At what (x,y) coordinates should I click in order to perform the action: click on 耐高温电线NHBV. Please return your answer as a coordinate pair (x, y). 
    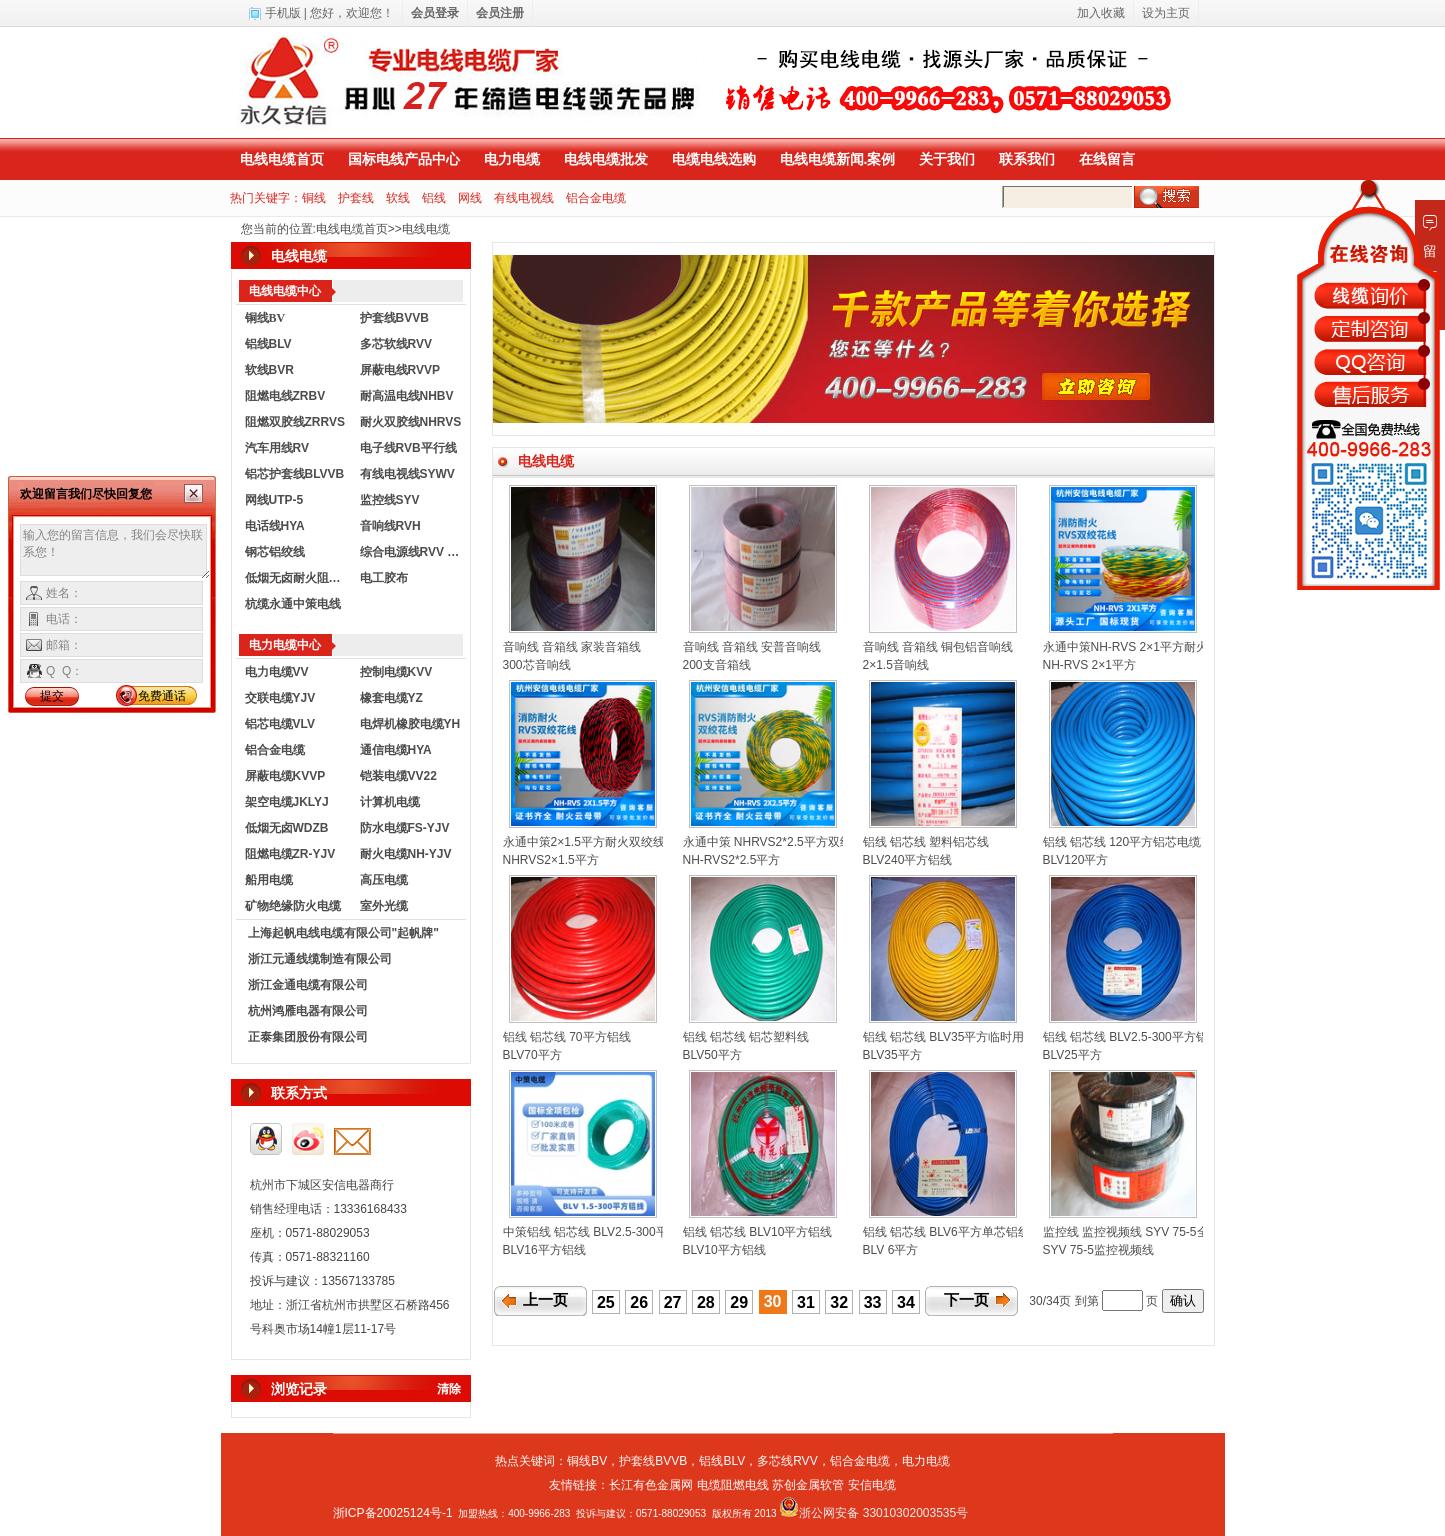
    Looking at the image, I should click on (407, 396).